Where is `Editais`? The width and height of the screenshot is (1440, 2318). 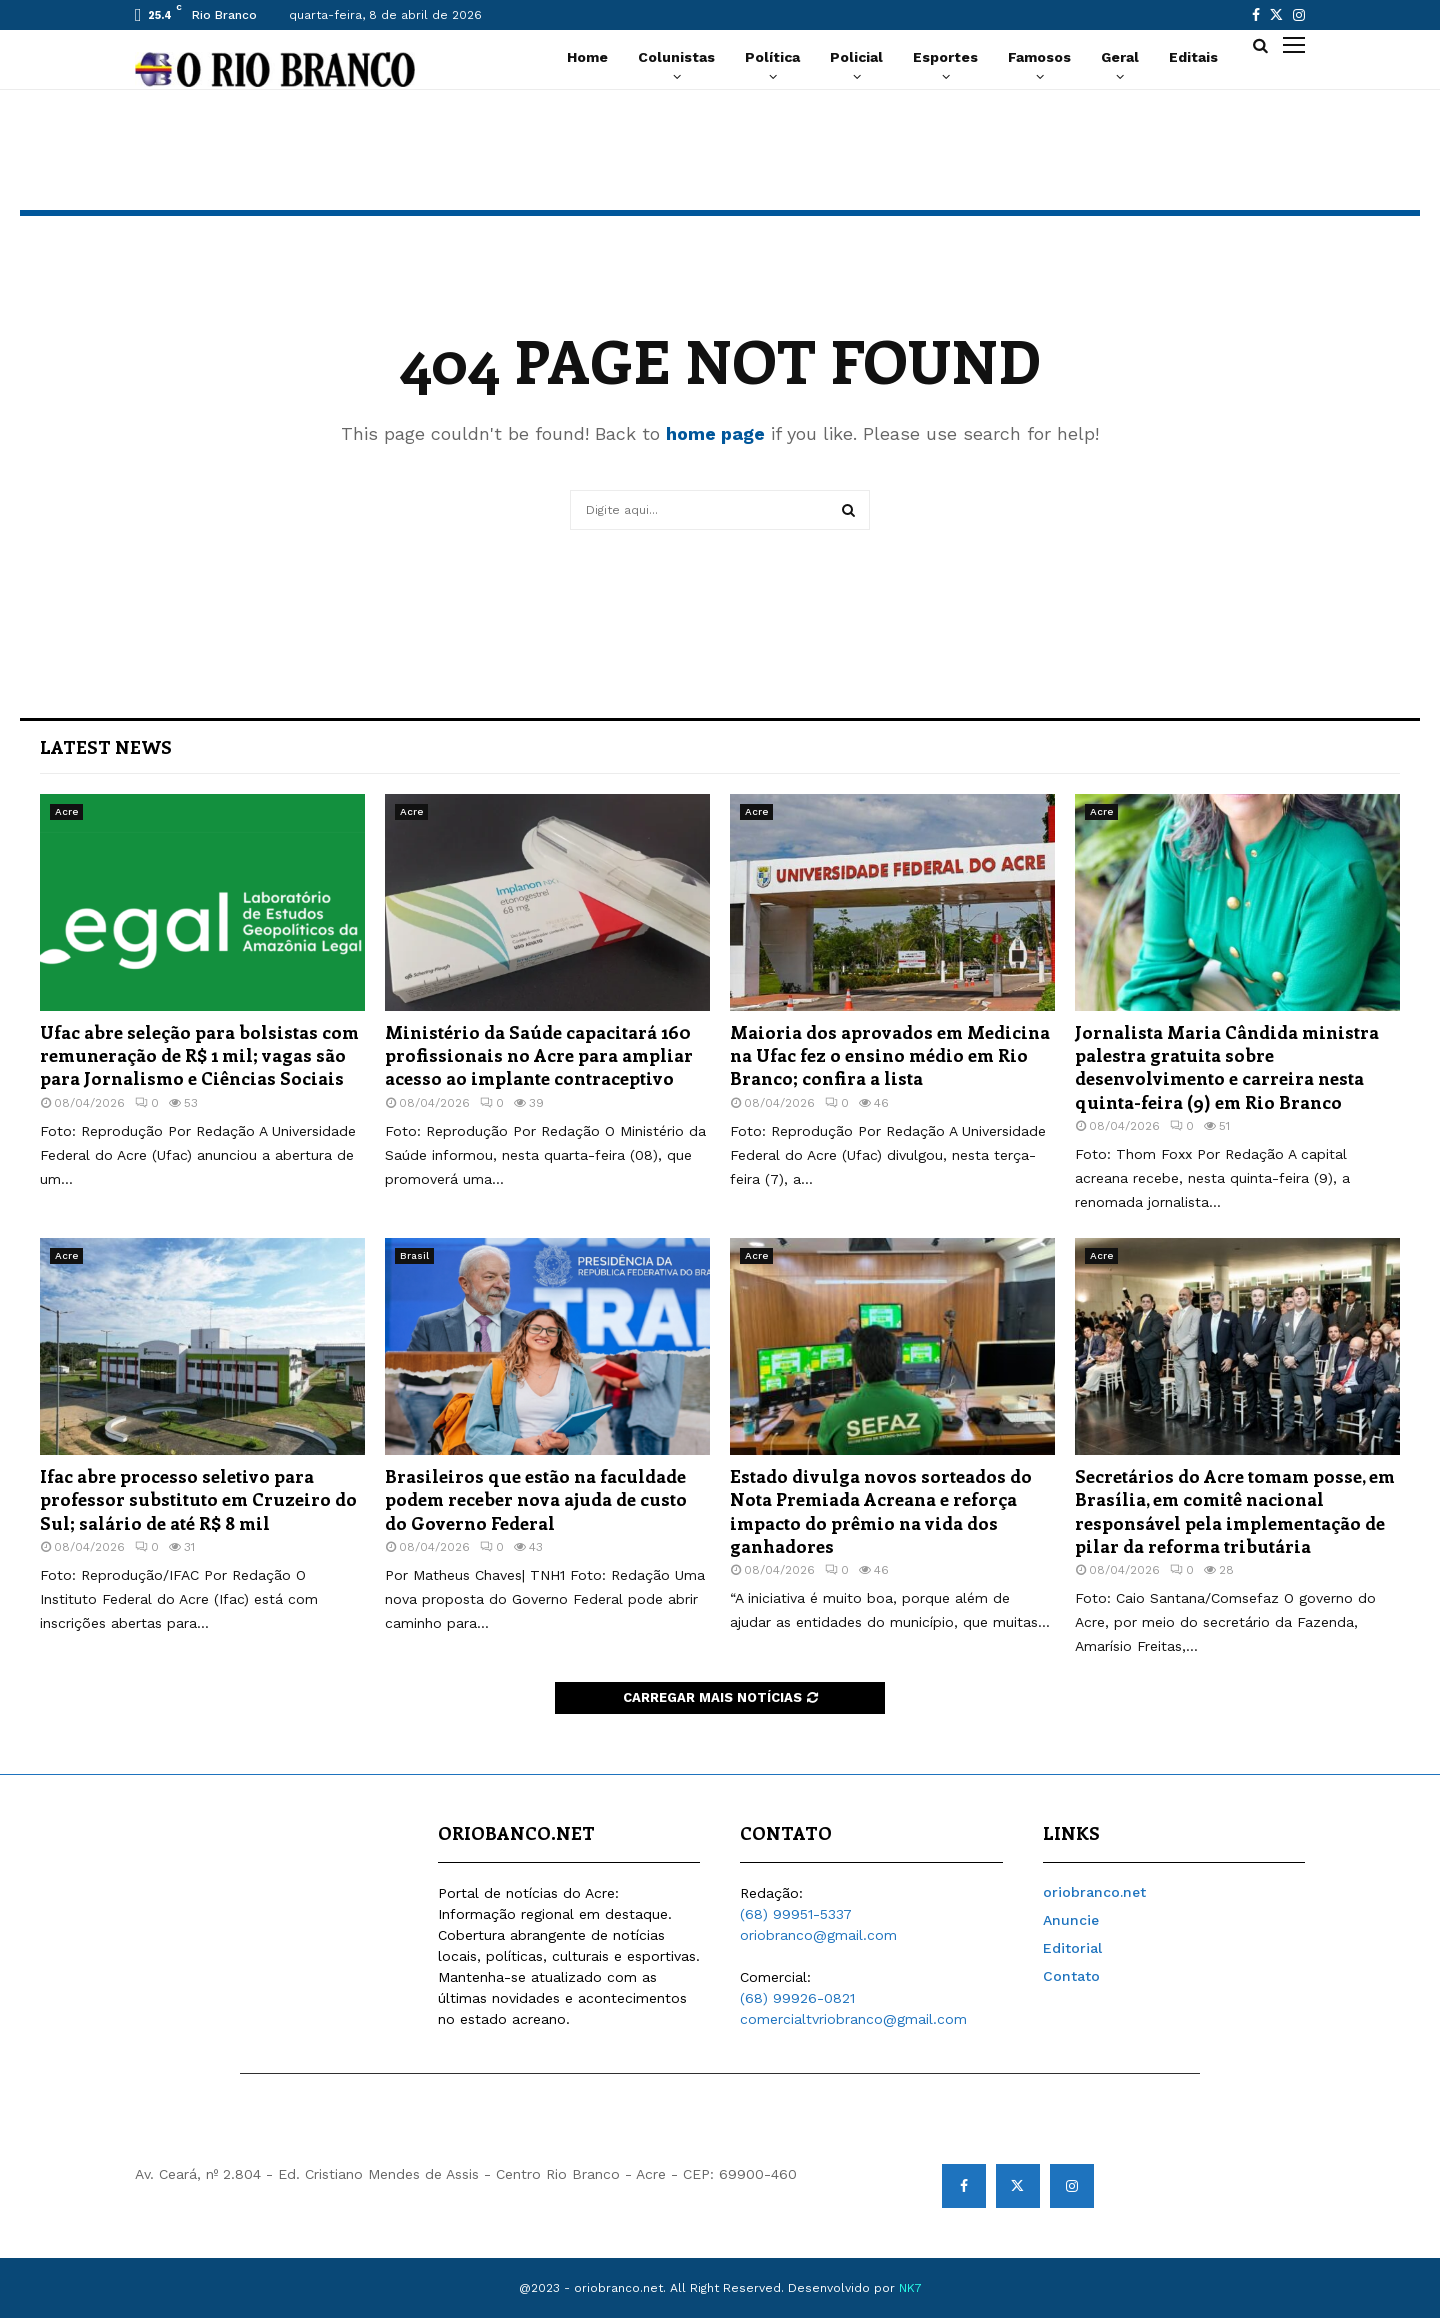
Editais is located at coordinates (1193, 57).